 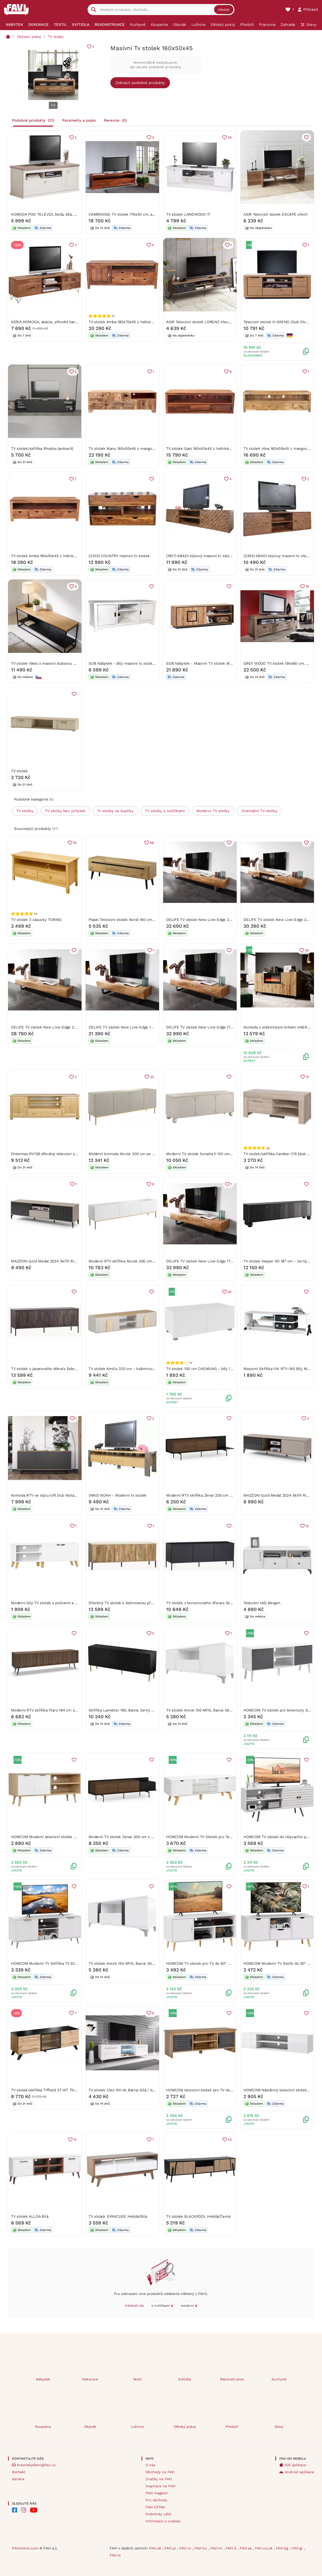 I want to click on 35, so click(x=230, y=137).